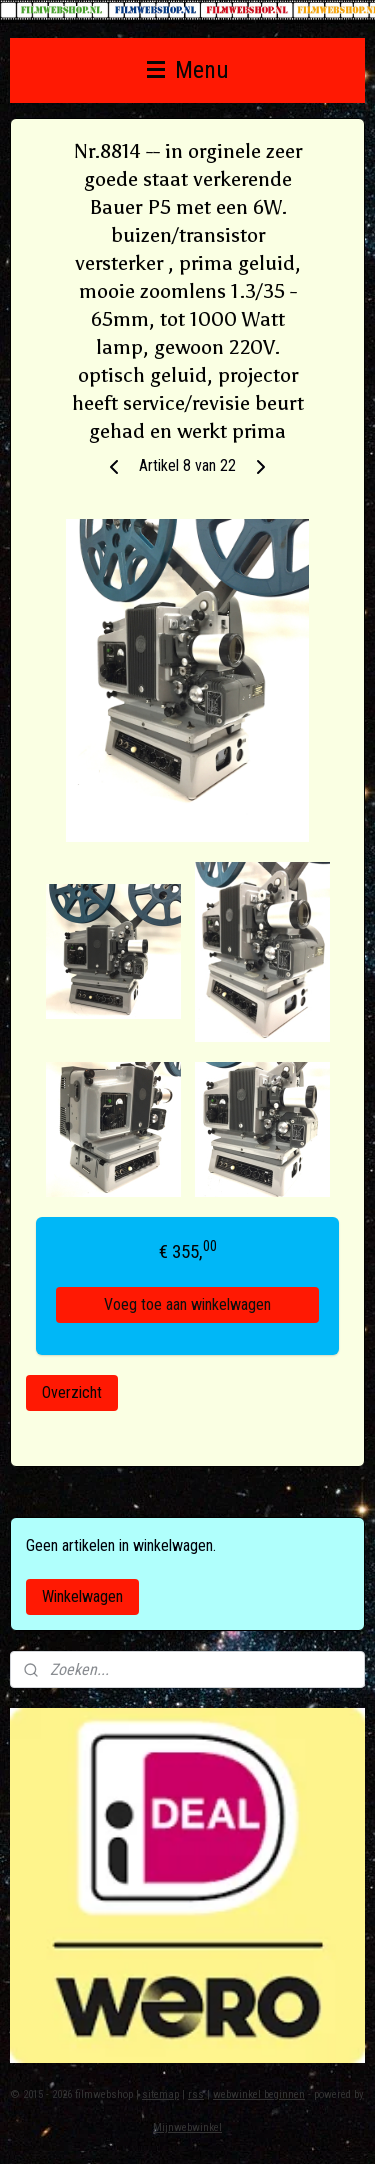  I want to click on rss, so click(196, 2094).